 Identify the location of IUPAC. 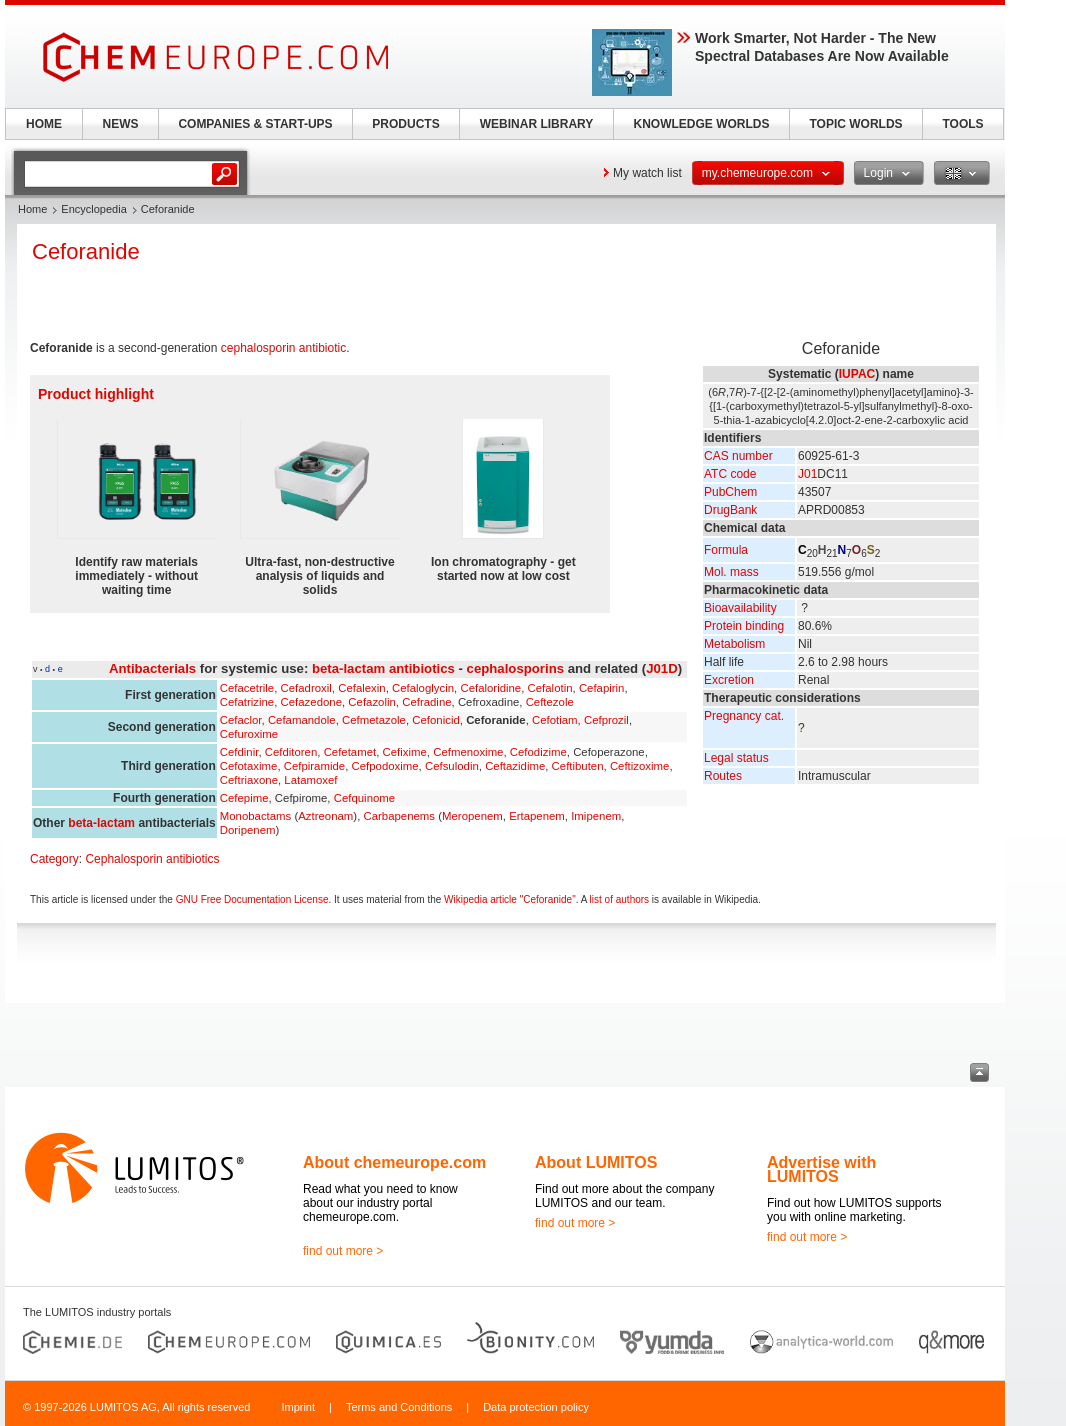
(857, 374).